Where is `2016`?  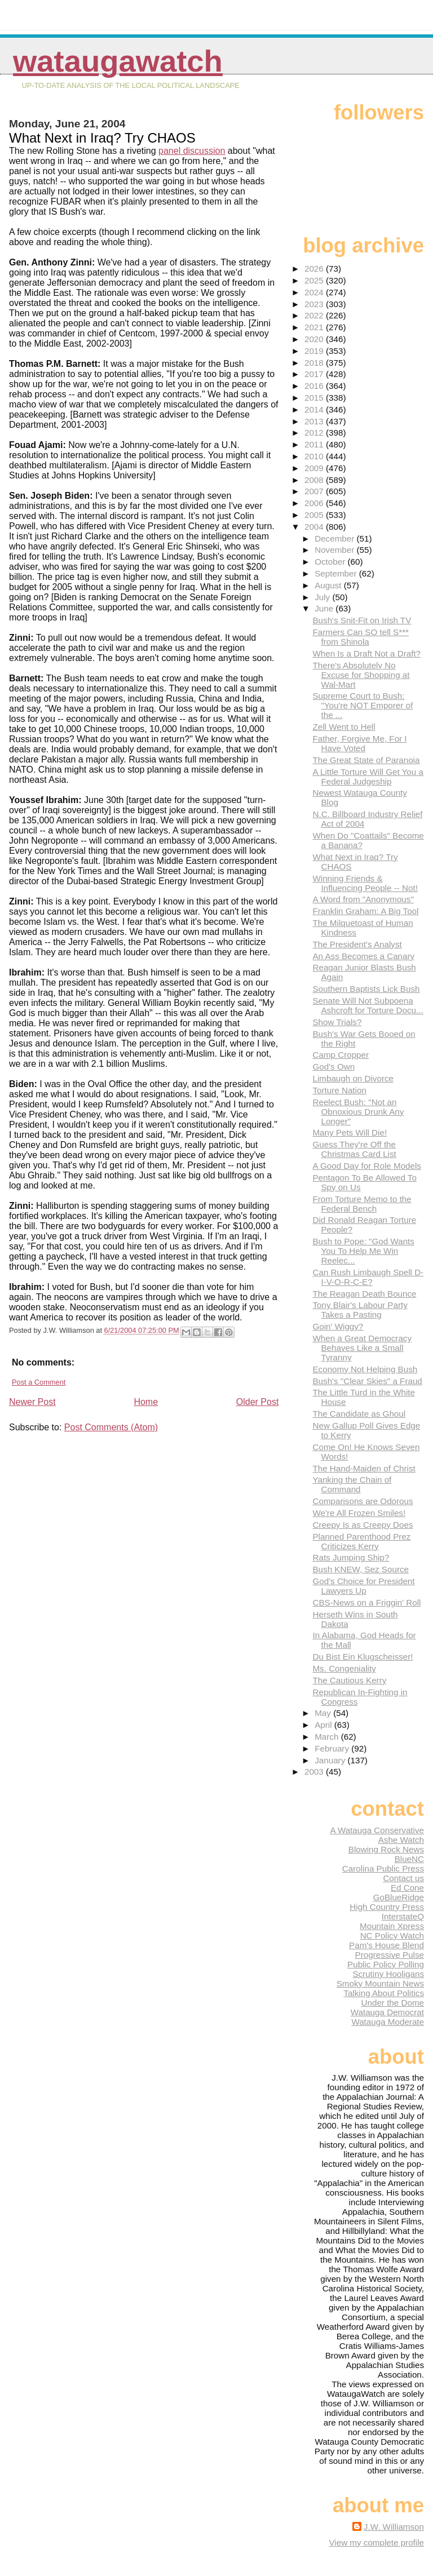 2016 is located at coordinates (315, 386).